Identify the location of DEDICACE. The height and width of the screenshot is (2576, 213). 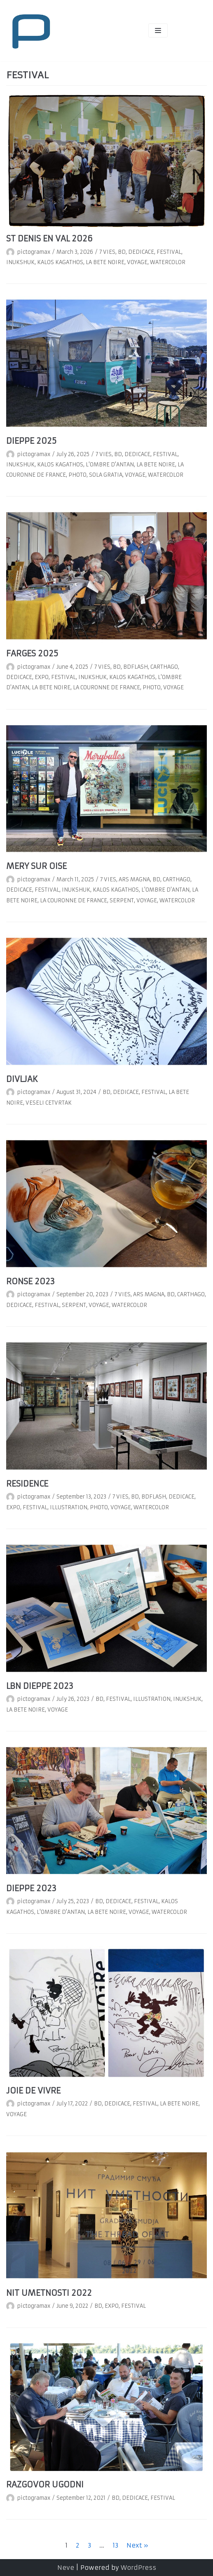
(141, 252).